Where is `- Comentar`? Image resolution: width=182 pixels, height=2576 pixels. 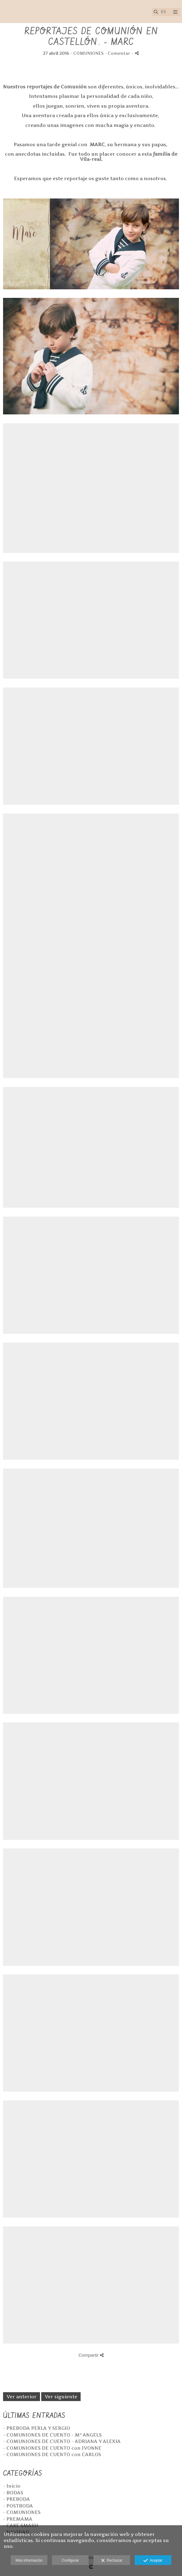 - Comentar is located at coordinates (118, 53).